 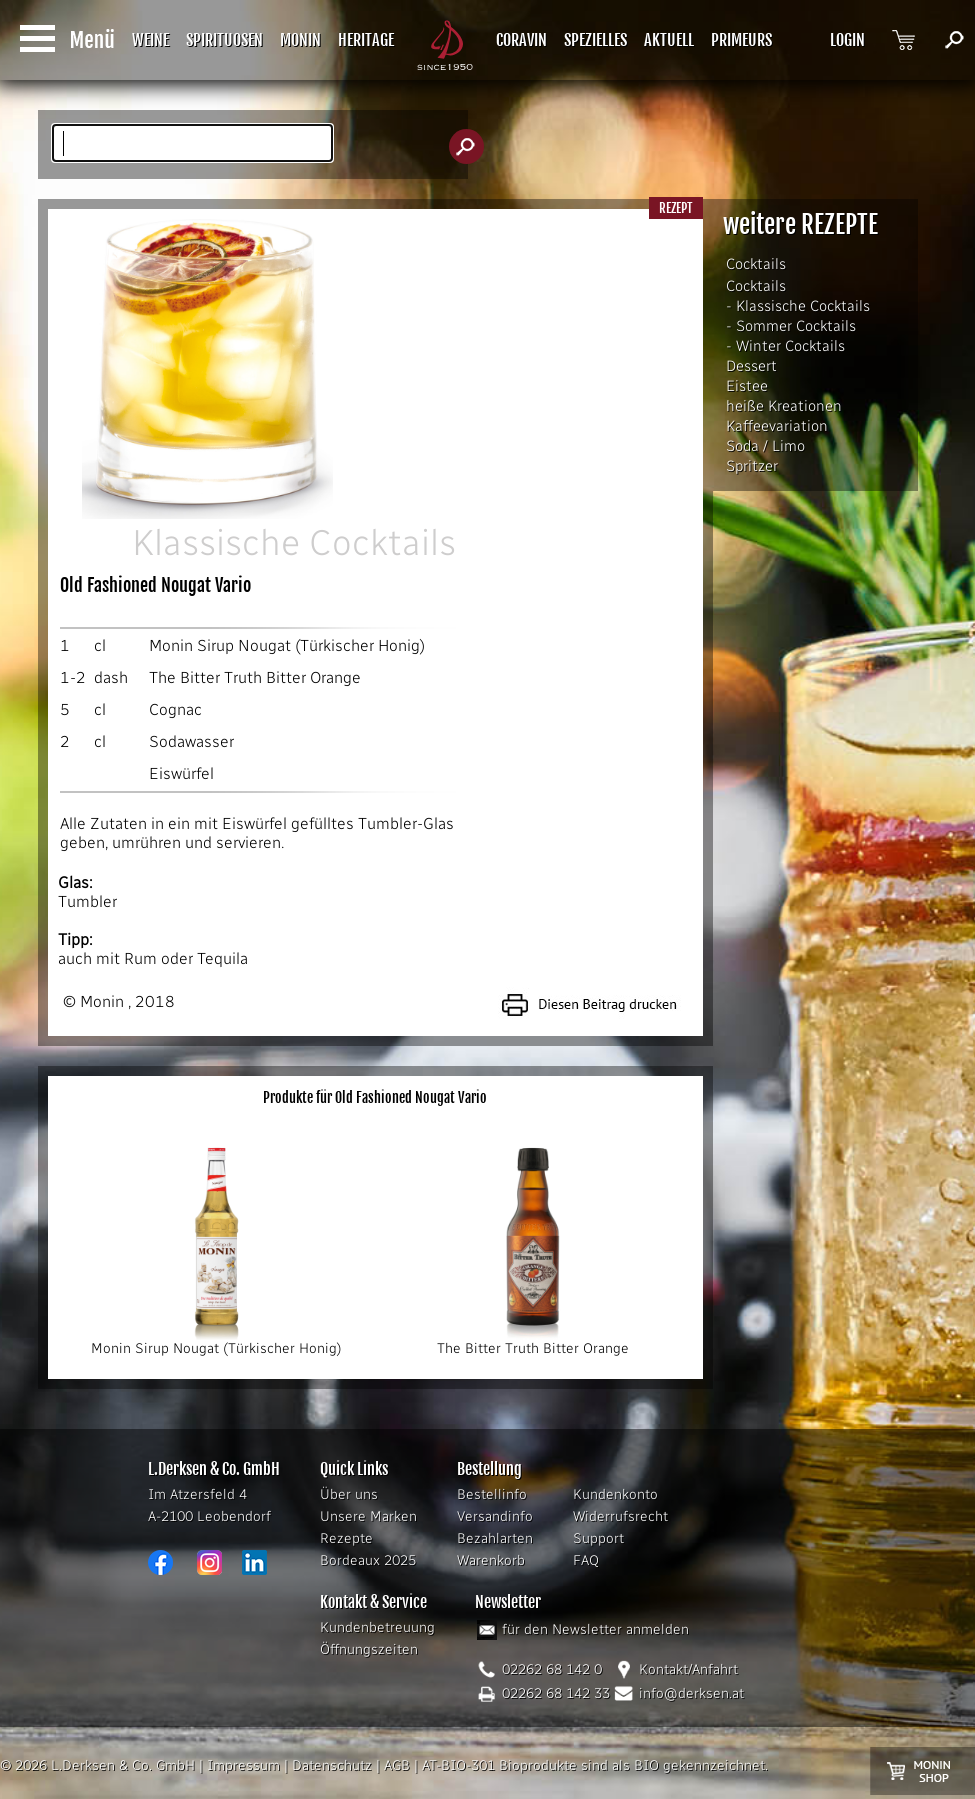 I want to click on Über uns, so click(x=349, y=1494).